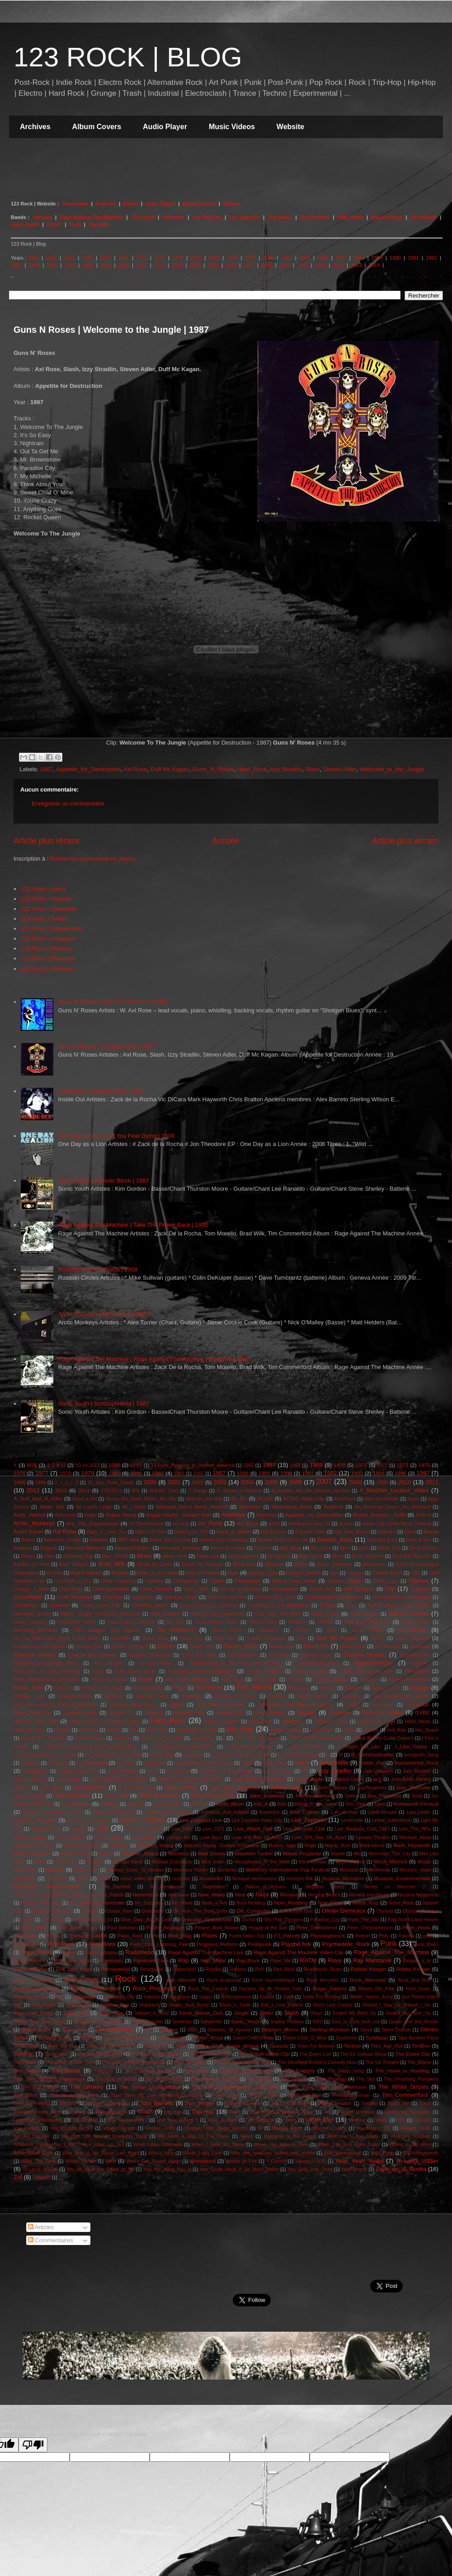 The width and height of the screenshot is (452, 2576). What do you see at coordinates (62, 1730) in the screenshot?
I see `Hendrix` at bounding box center [62, 1730].